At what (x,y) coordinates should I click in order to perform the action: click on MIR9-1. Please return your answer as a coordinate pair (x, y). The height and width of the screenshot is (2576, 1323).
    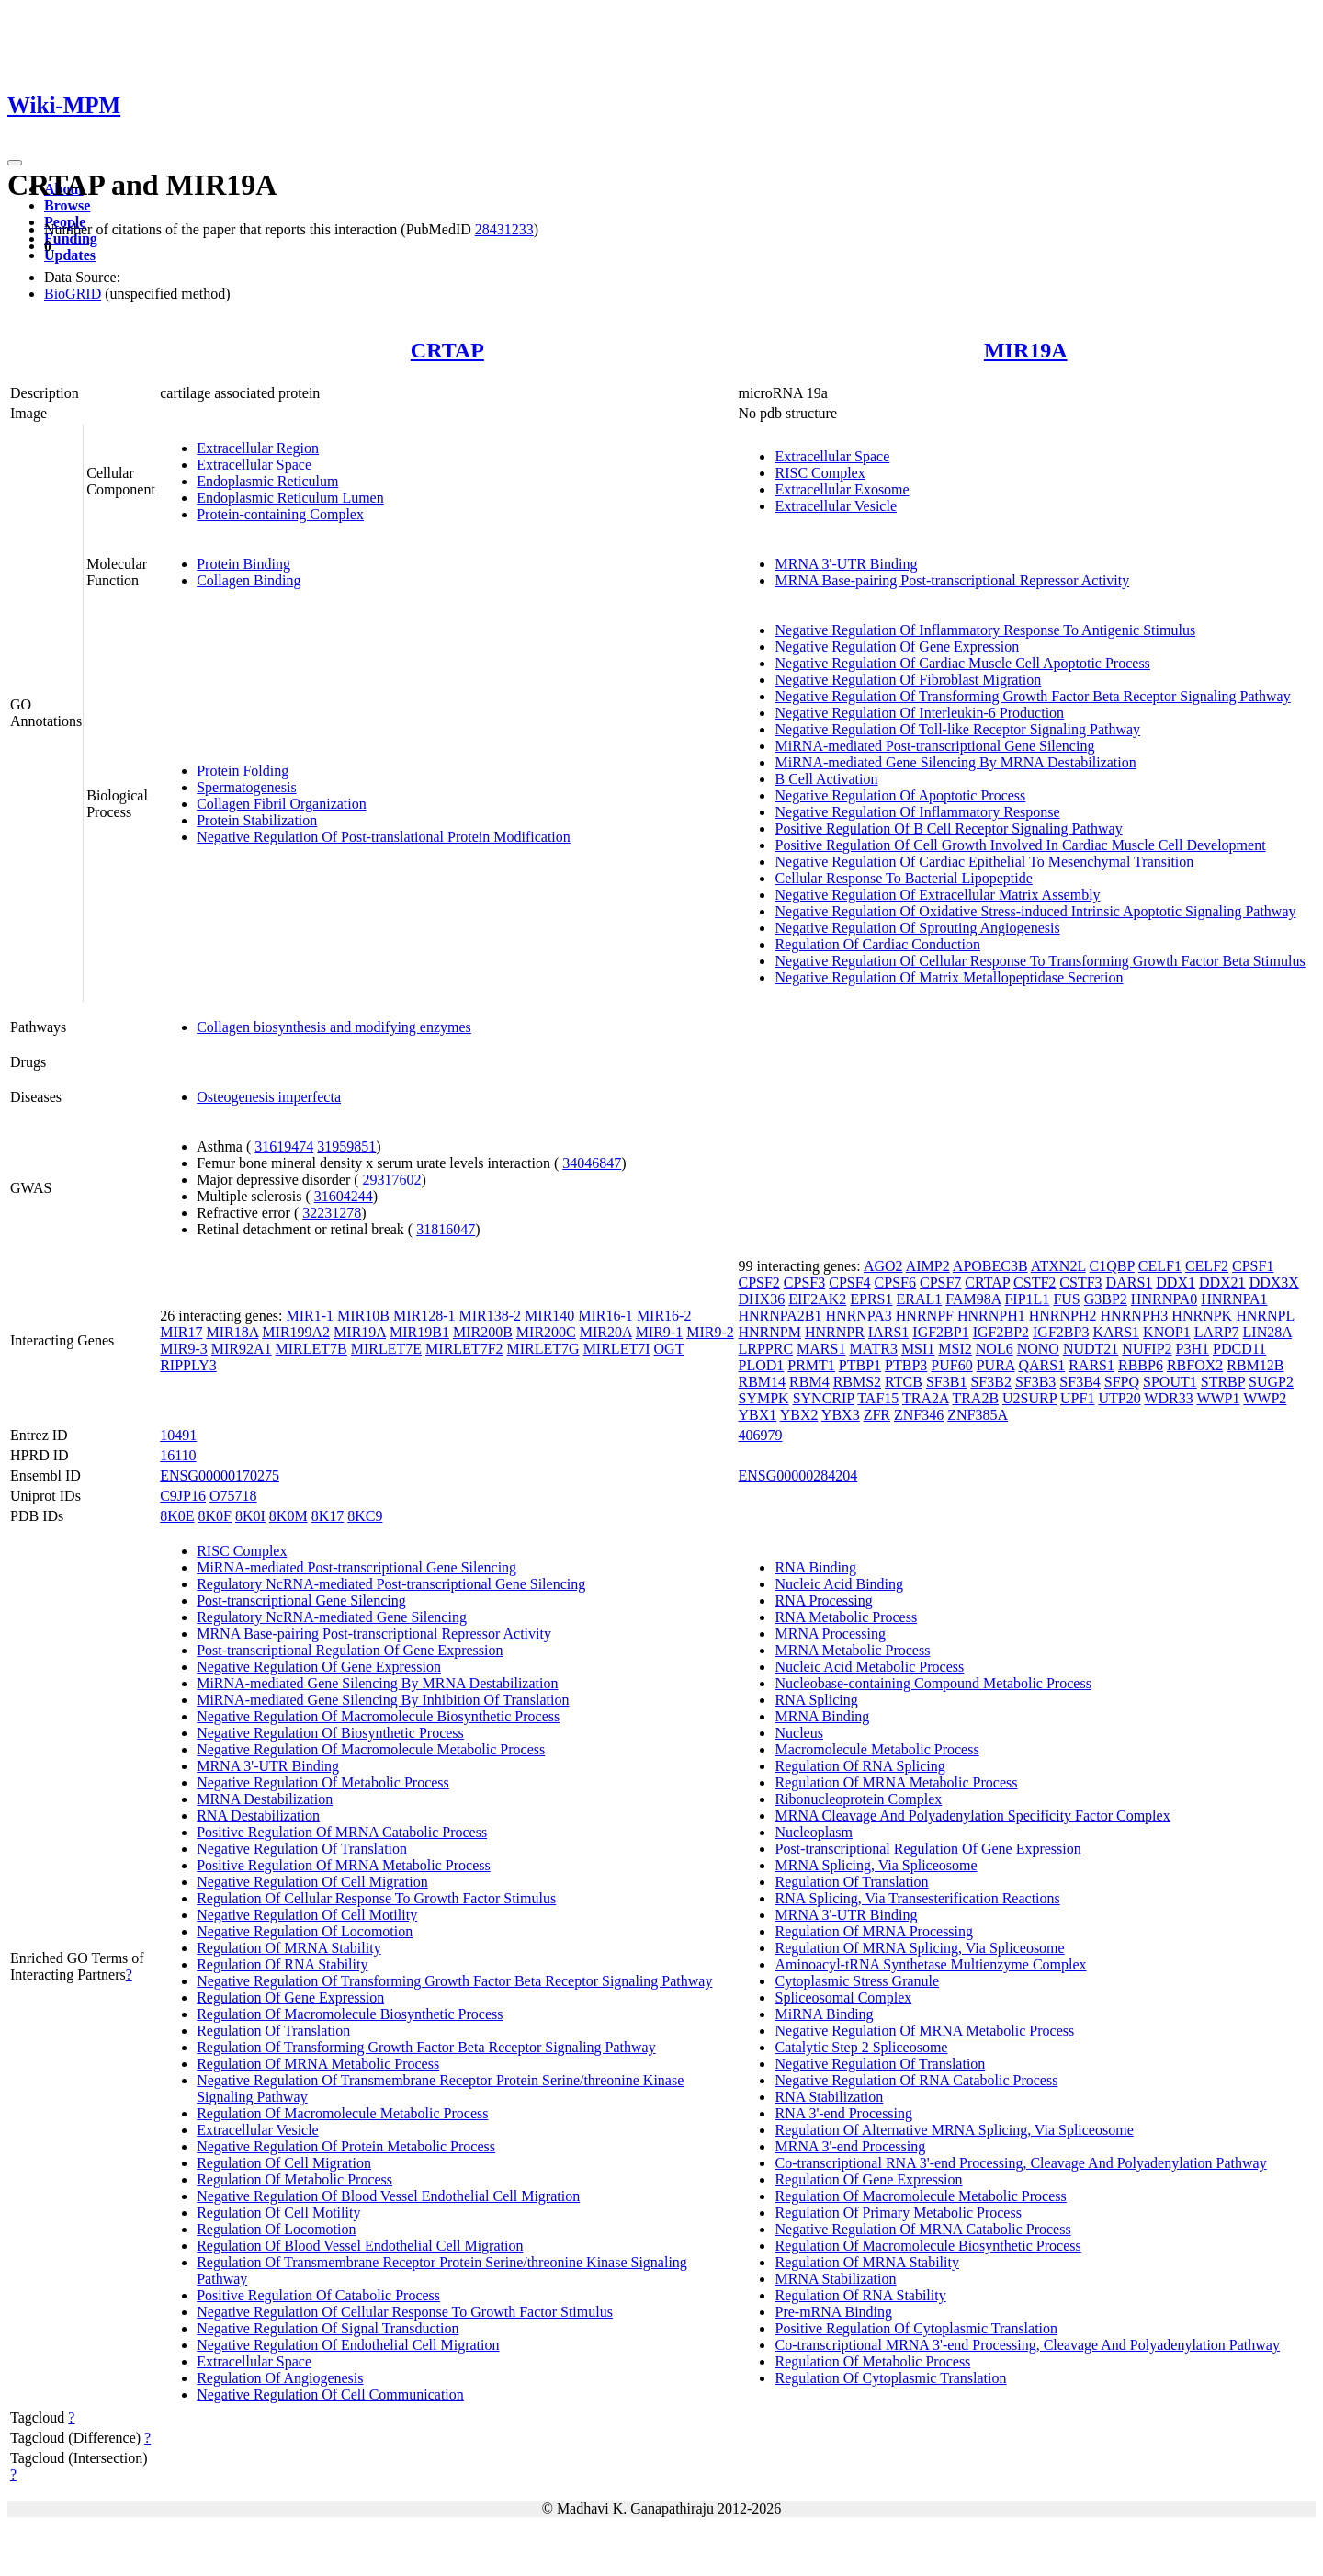
    Looking at the image, I should click on (660, 1332).